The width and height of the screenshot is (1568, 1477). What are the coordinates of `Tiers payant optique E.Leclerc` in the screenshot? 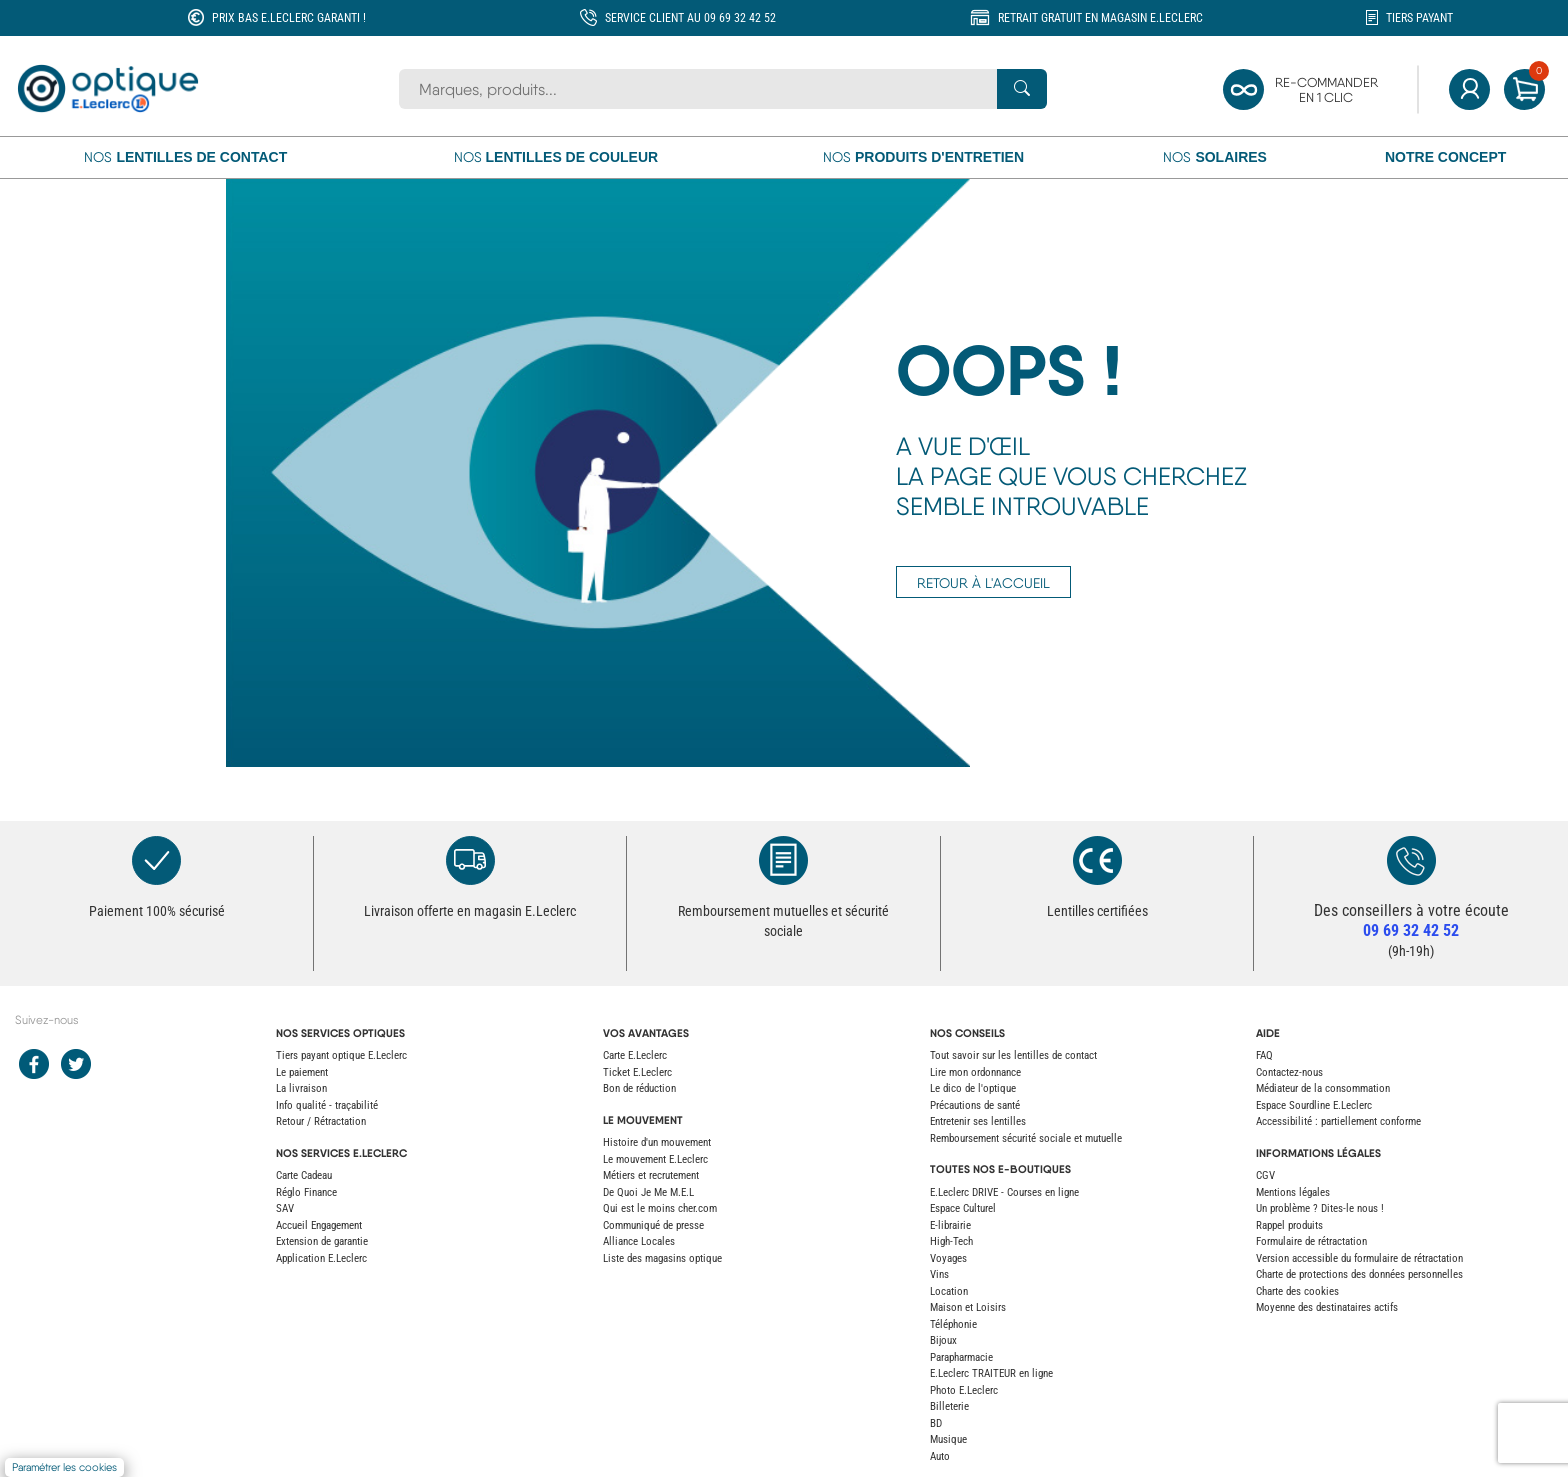 It's located at (341, 1055).